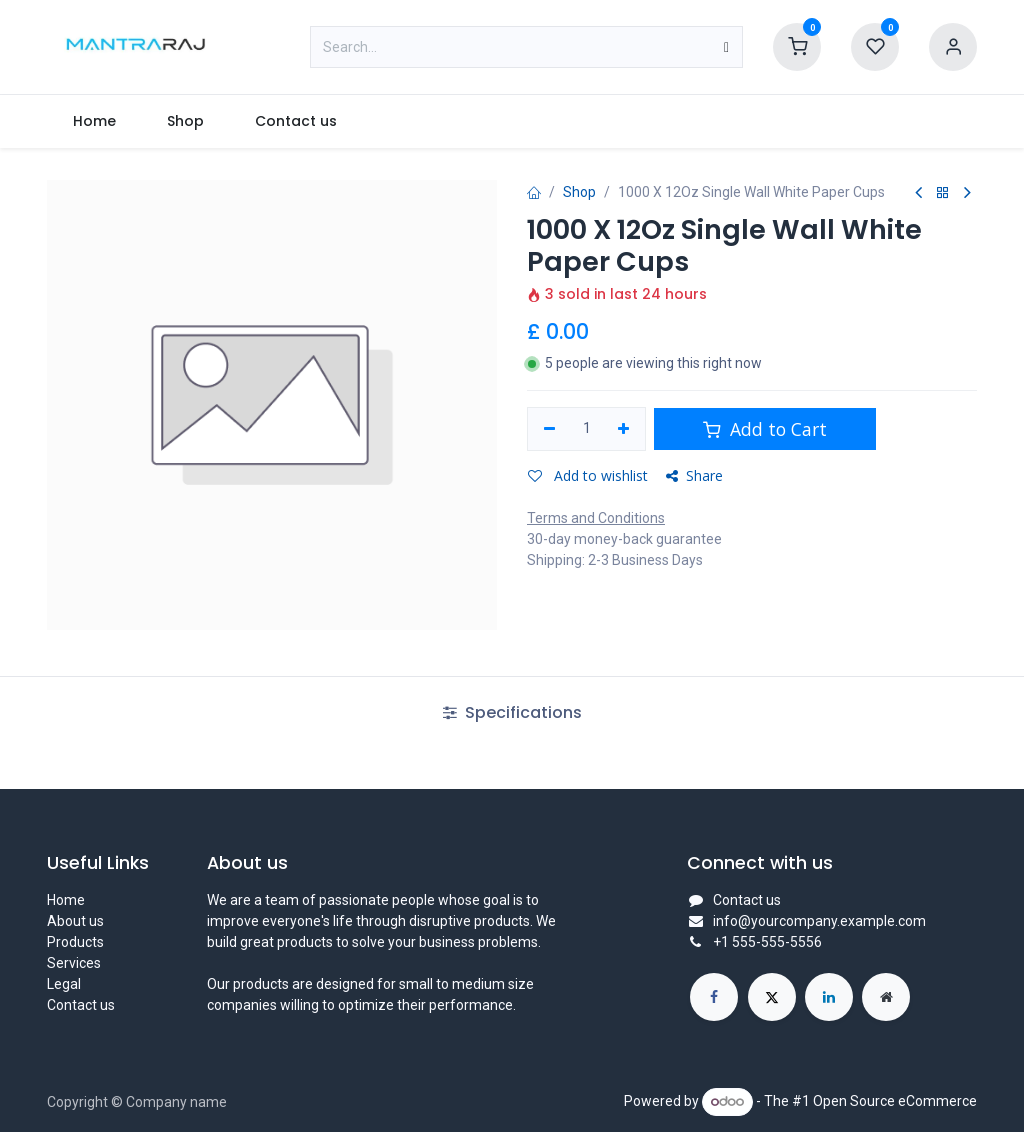  I want to click on [Facebook], so click(714, 997).